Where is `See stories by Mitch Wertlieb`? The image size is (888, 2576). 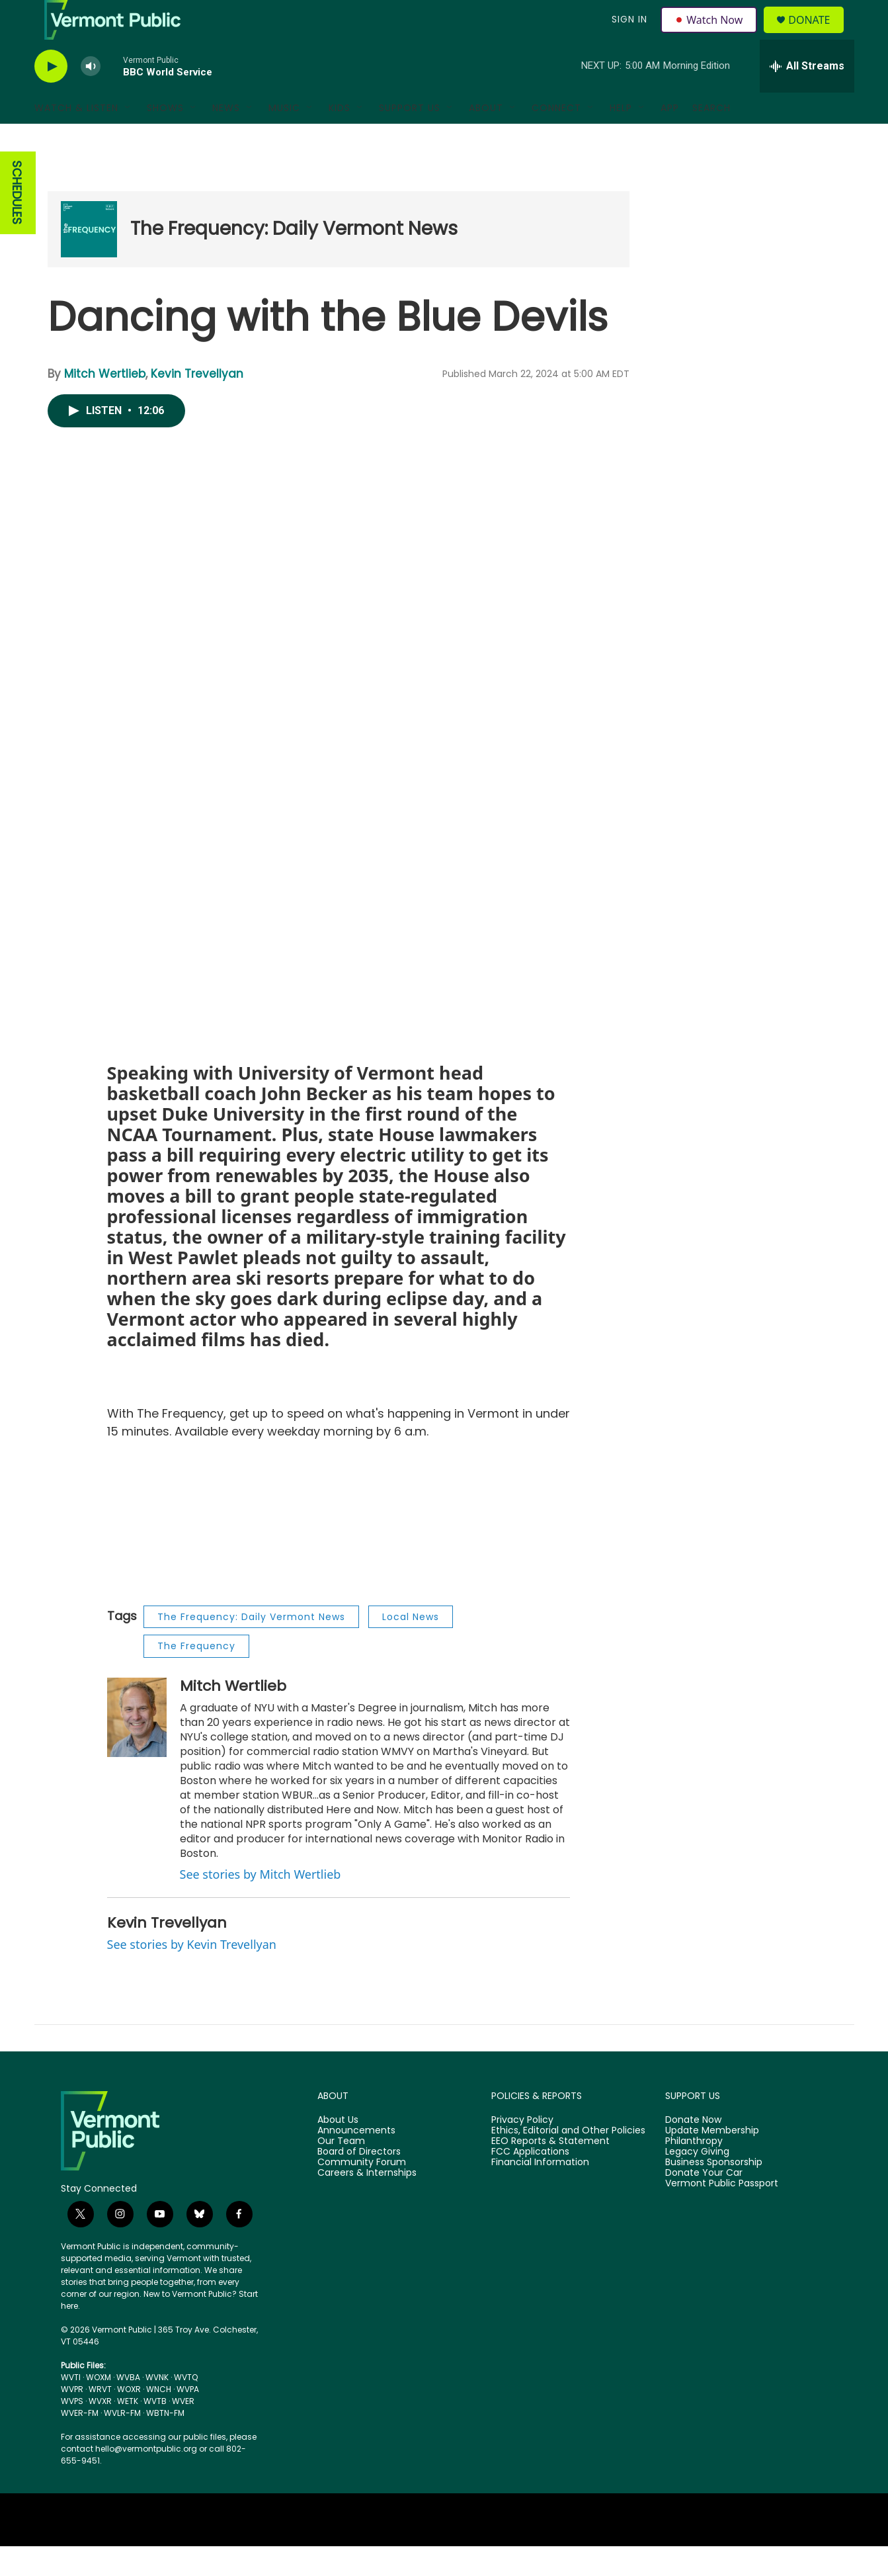
See stories by Mitch Wertlieb is located at coordinates (260, 1904).